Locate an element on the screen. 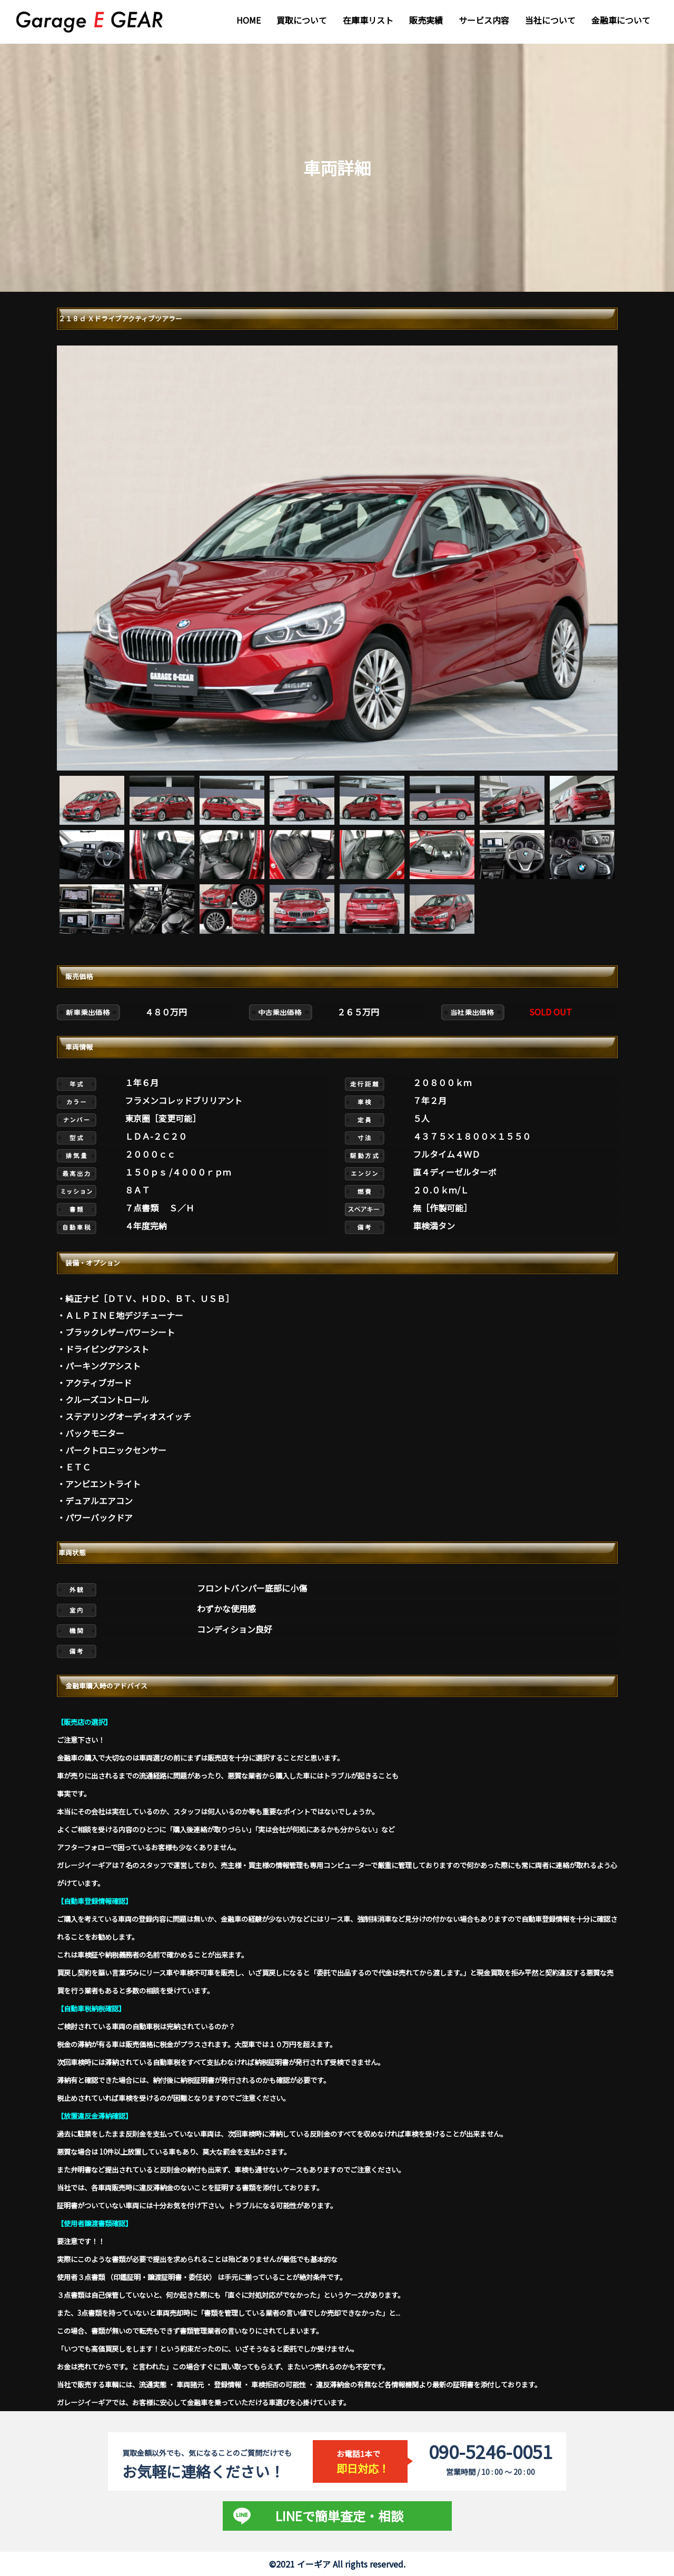 This screenshot has width=674, height=2576. 在庫車リスト is located at coordinates (368, 20).